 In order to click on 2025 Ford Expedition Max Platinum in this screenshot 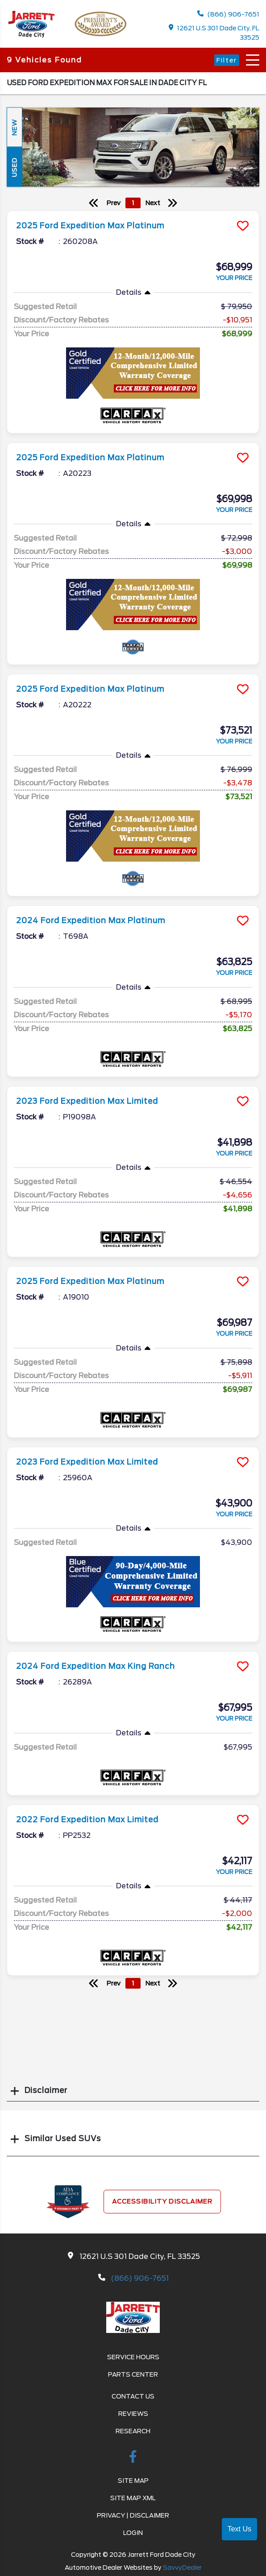, I will do `click(90, 225)`.